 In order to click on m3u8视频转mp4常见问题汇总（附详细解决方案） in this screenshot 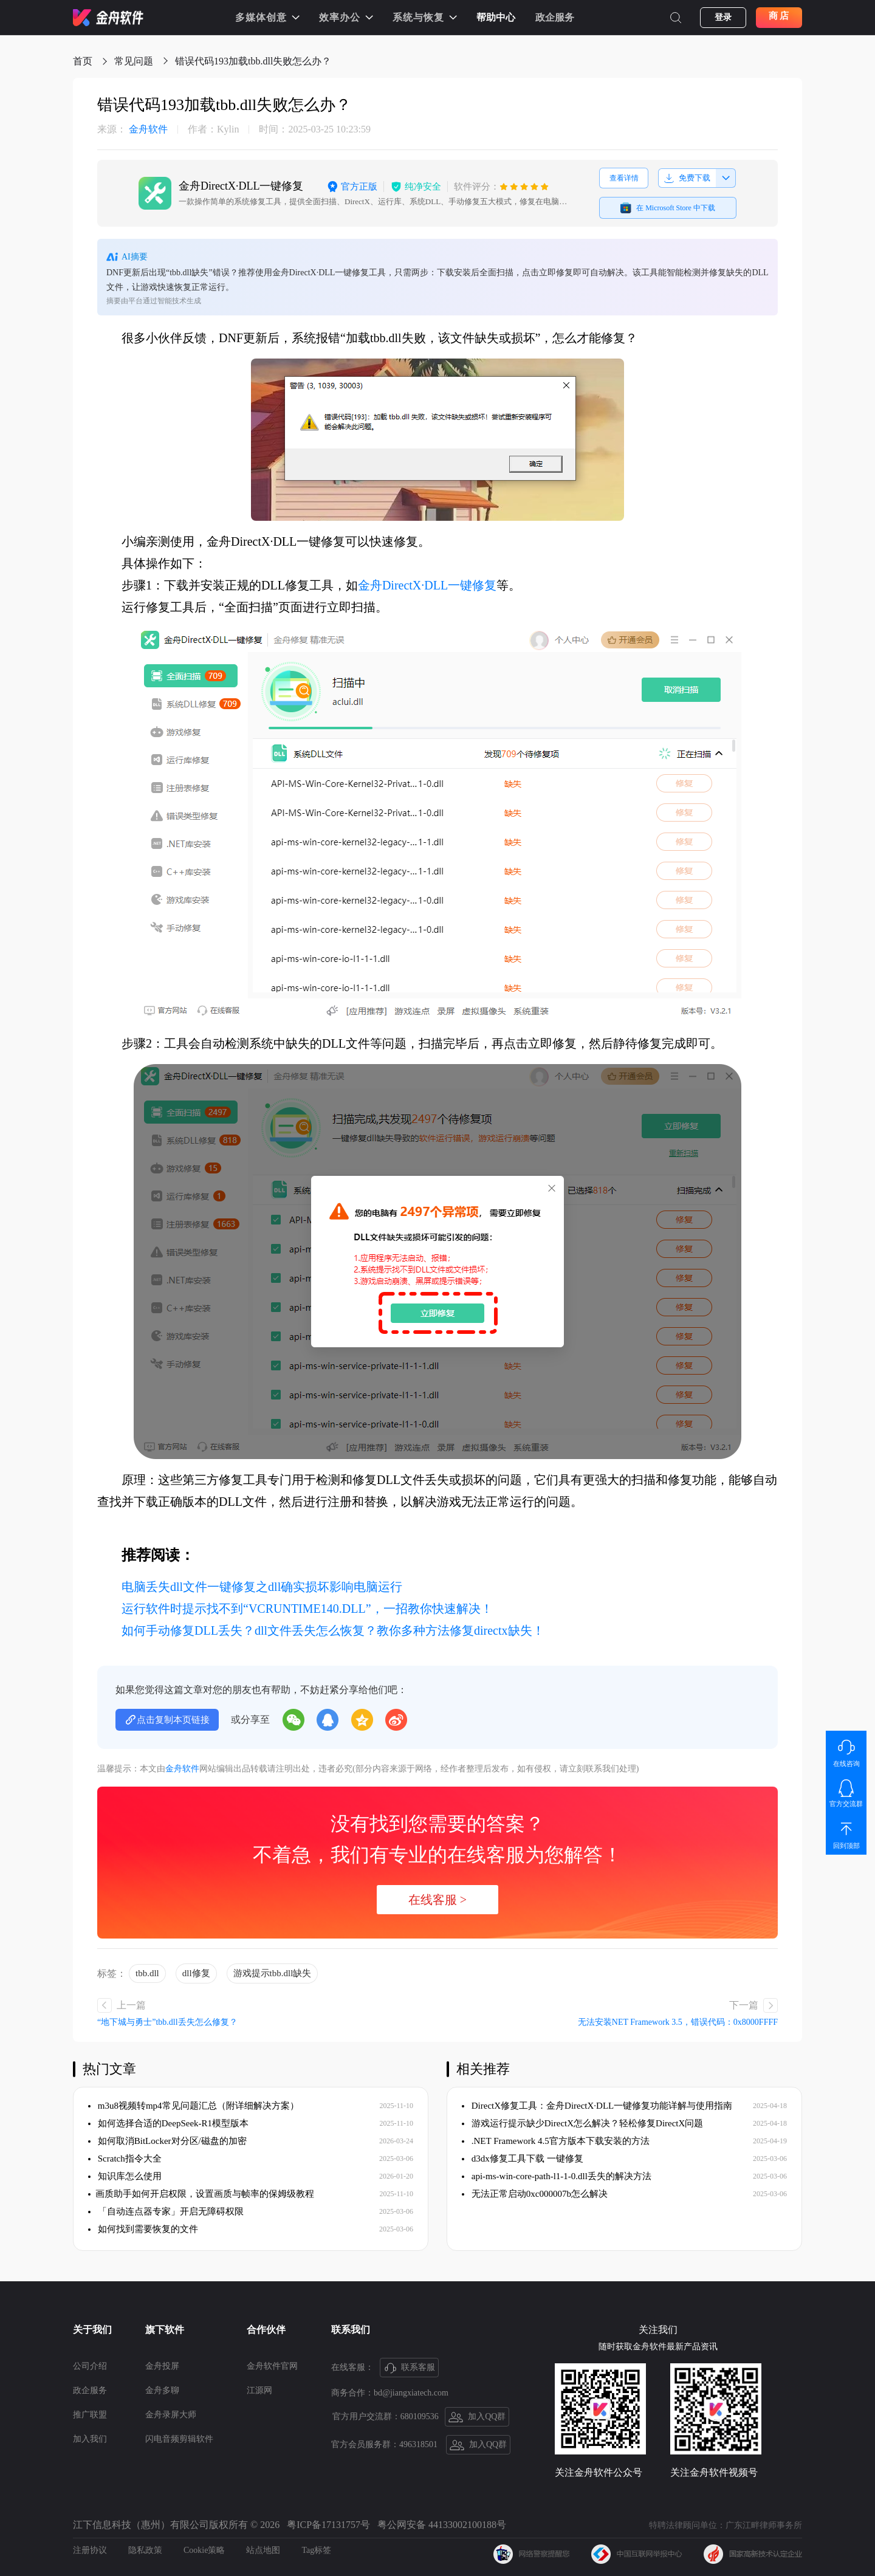, I will do `click(193, 2106)`.